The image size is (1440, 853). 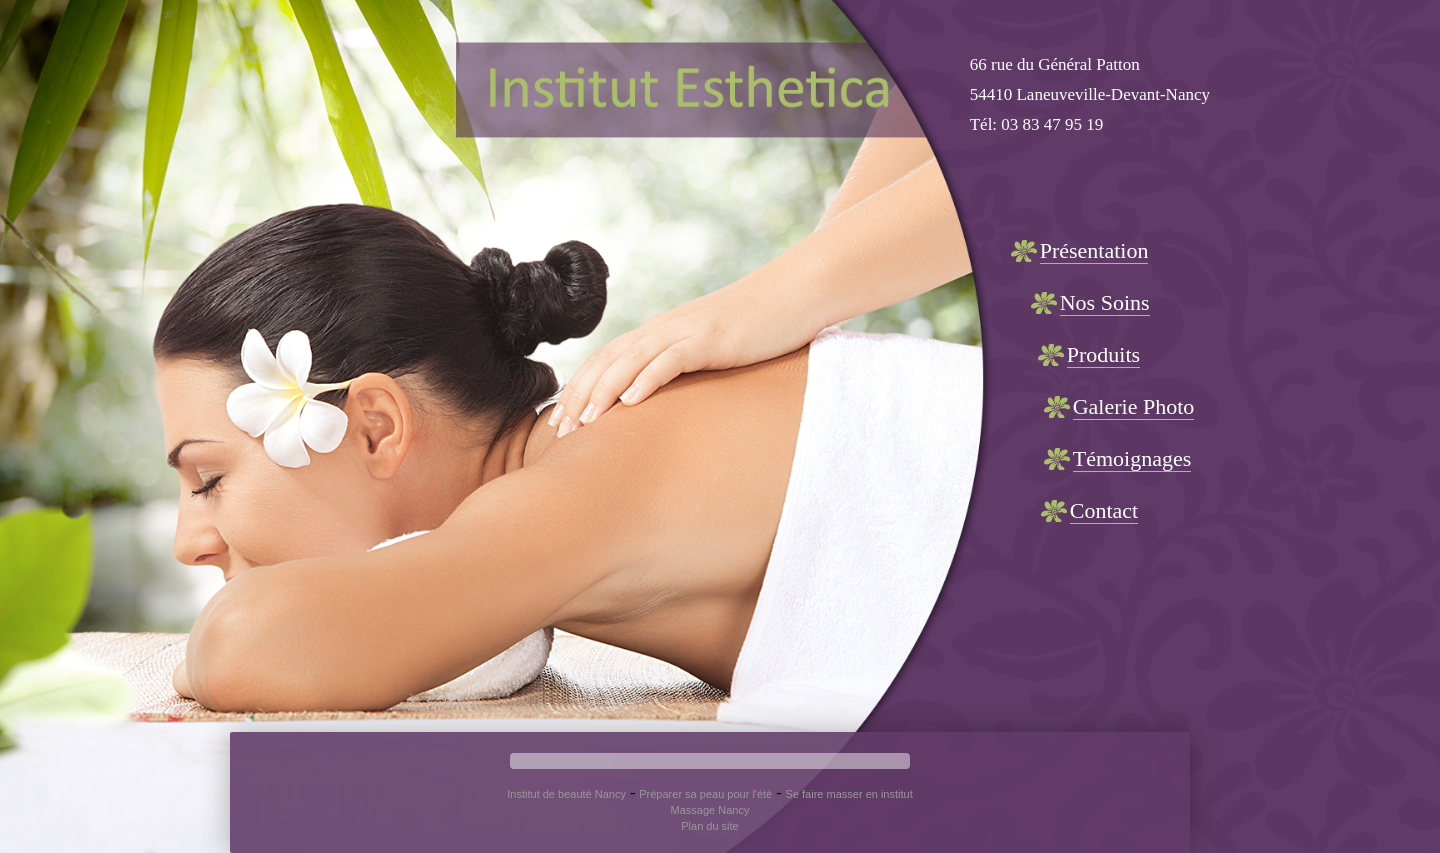 What do you see at coordinates (705, 794) in the screenshot?
I see `Préparer sa peau pour l'été` at bounding box center [705, 794].